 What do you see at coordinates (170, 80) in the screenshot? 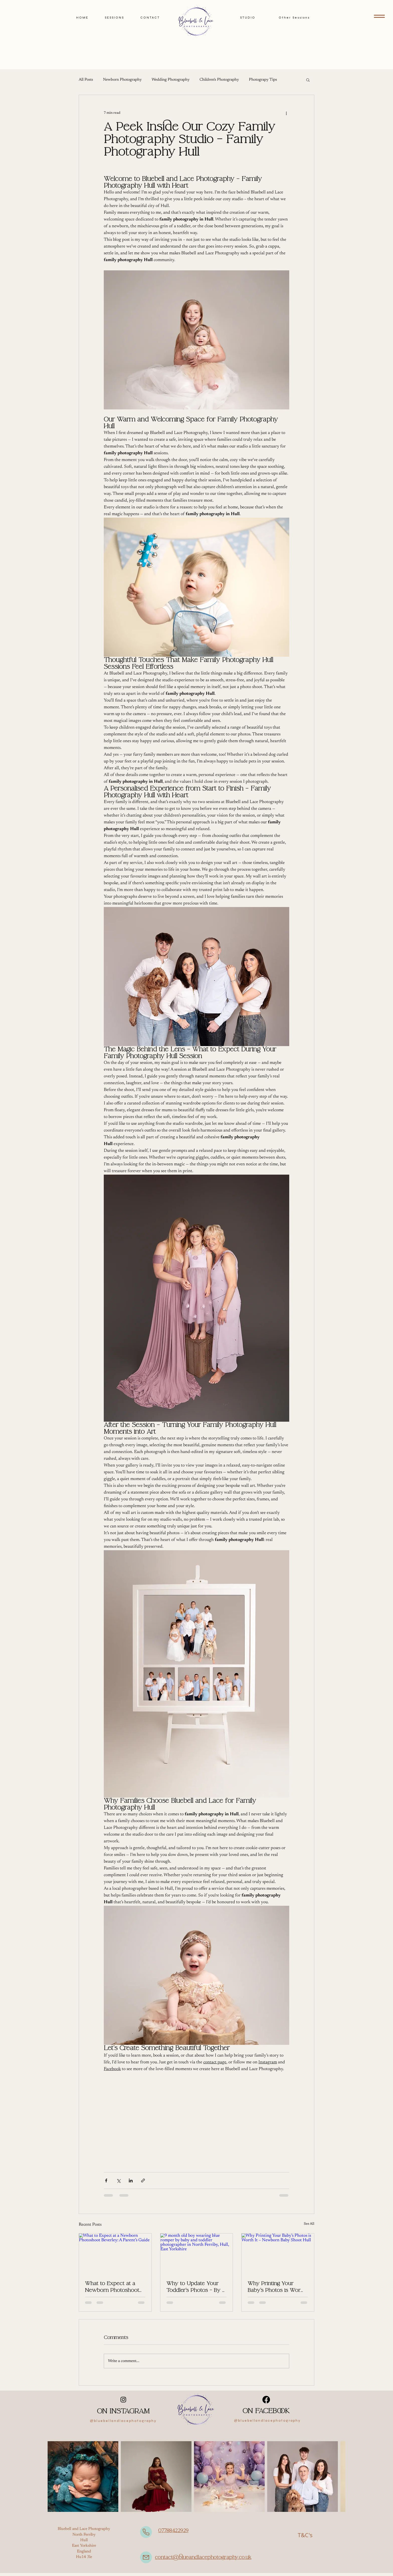
I see `Wedding Photography` at bounding box center [170, 80].